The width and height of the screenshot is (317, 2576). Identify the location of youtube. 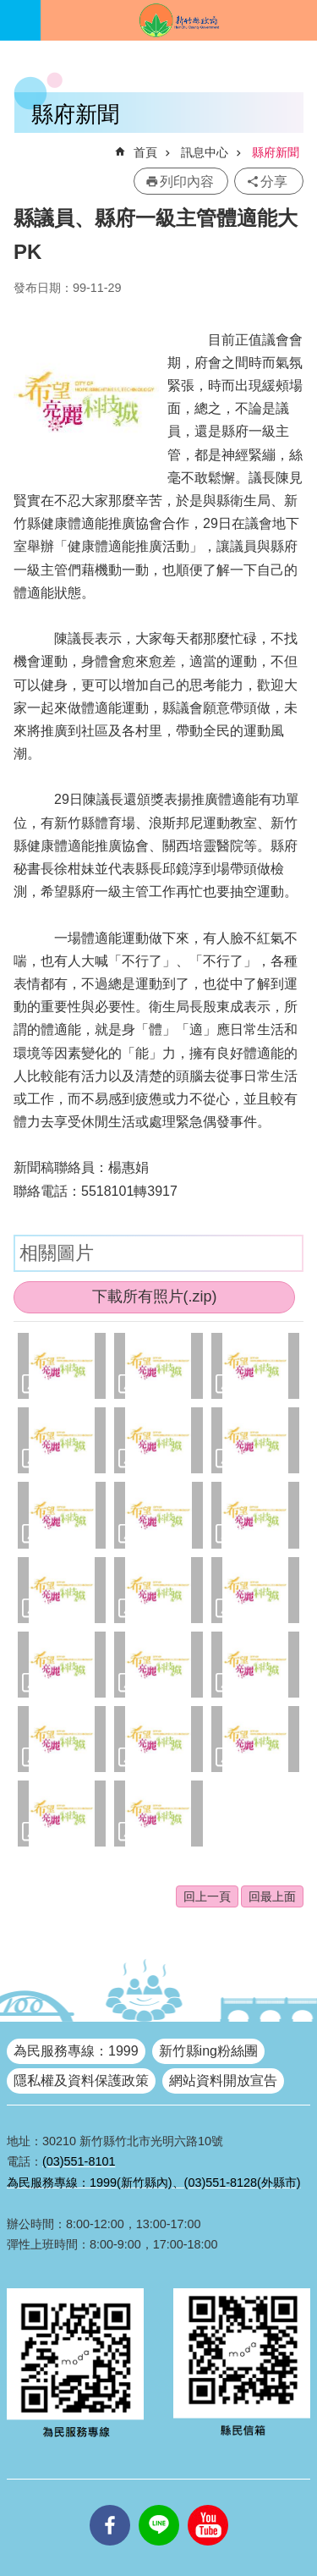
(207, 2505).